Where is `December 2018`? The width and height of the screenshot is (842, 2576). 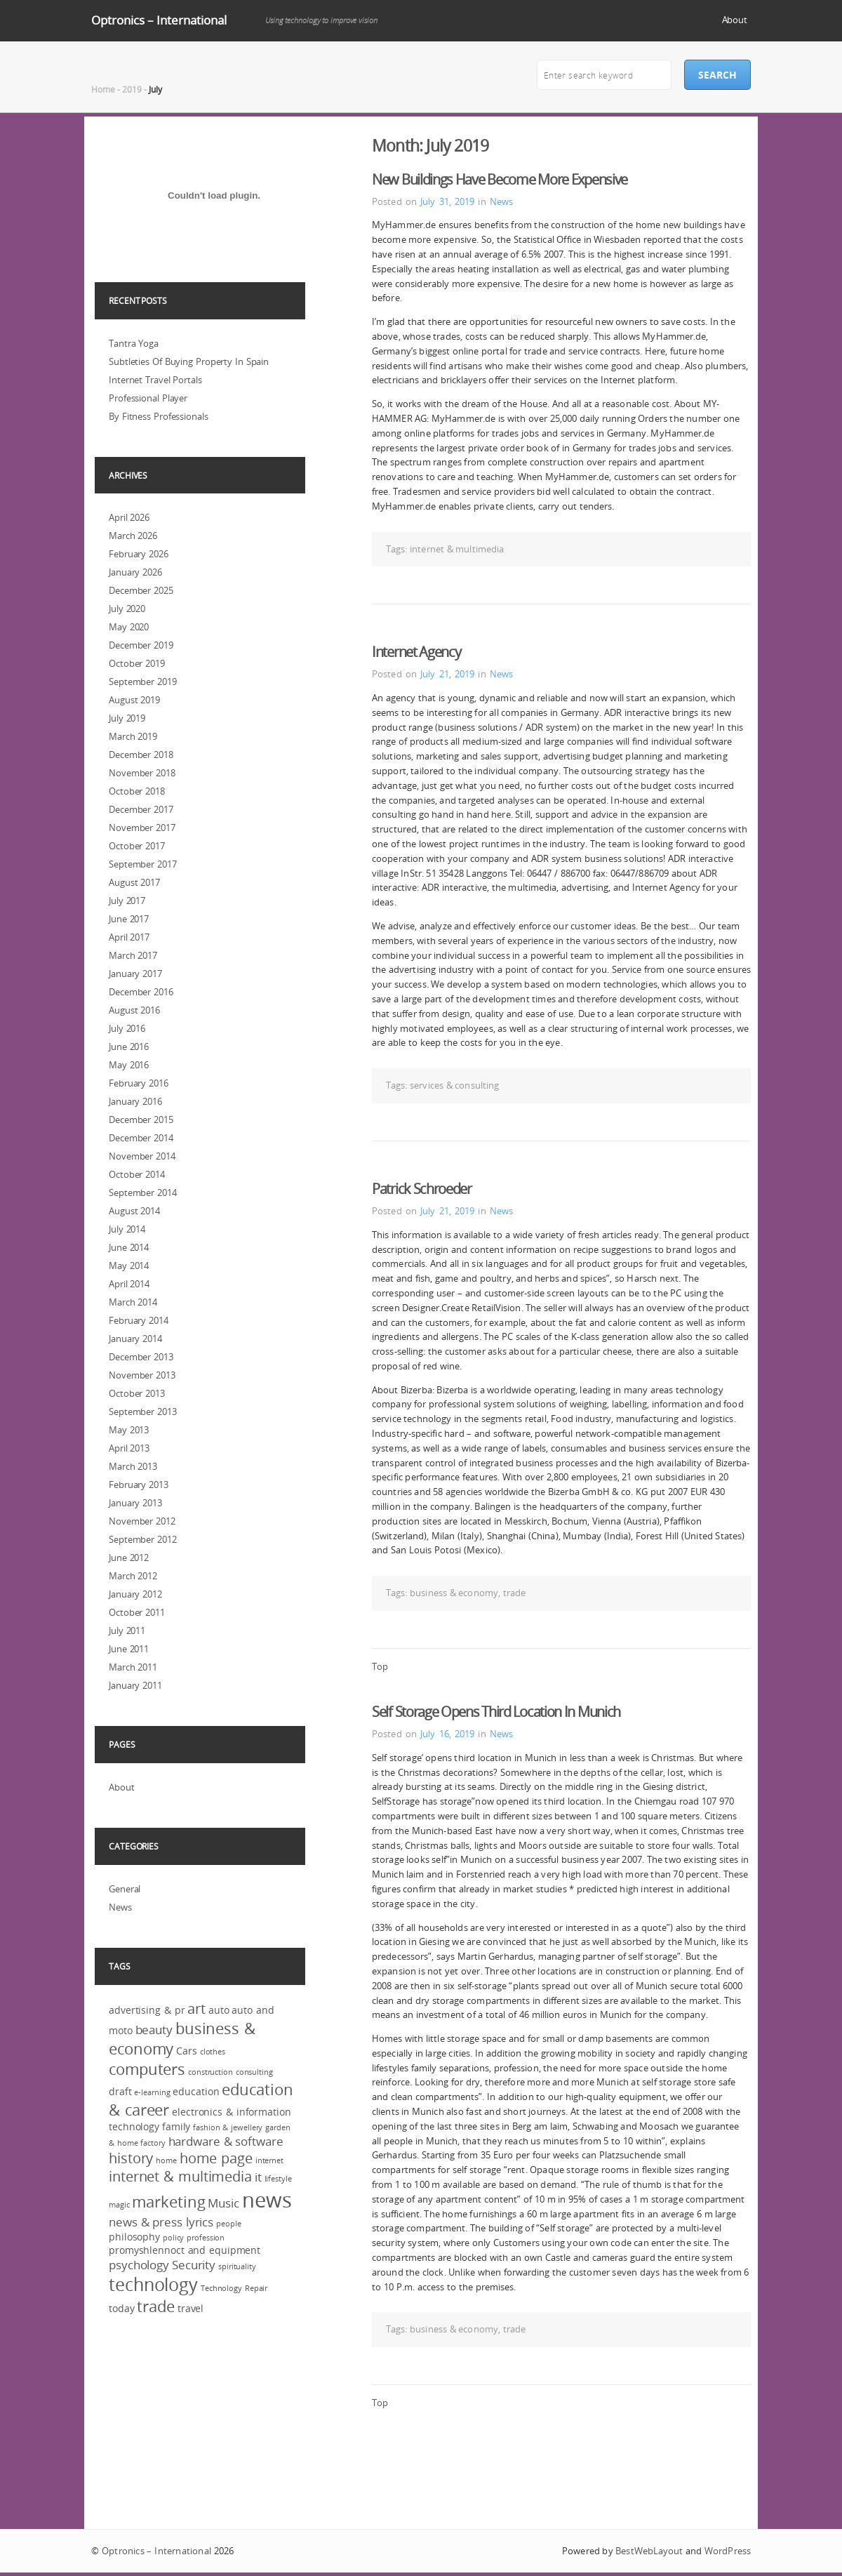
December 2018 is located at coordinates (141, 754).